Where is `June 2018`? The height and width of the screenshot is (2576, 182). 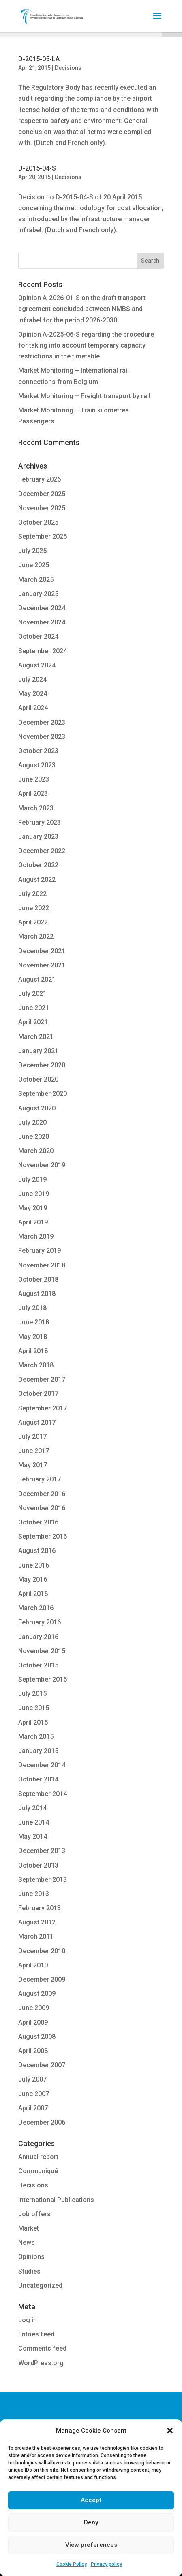
June 2018 is located at coordinates (33, 1322).